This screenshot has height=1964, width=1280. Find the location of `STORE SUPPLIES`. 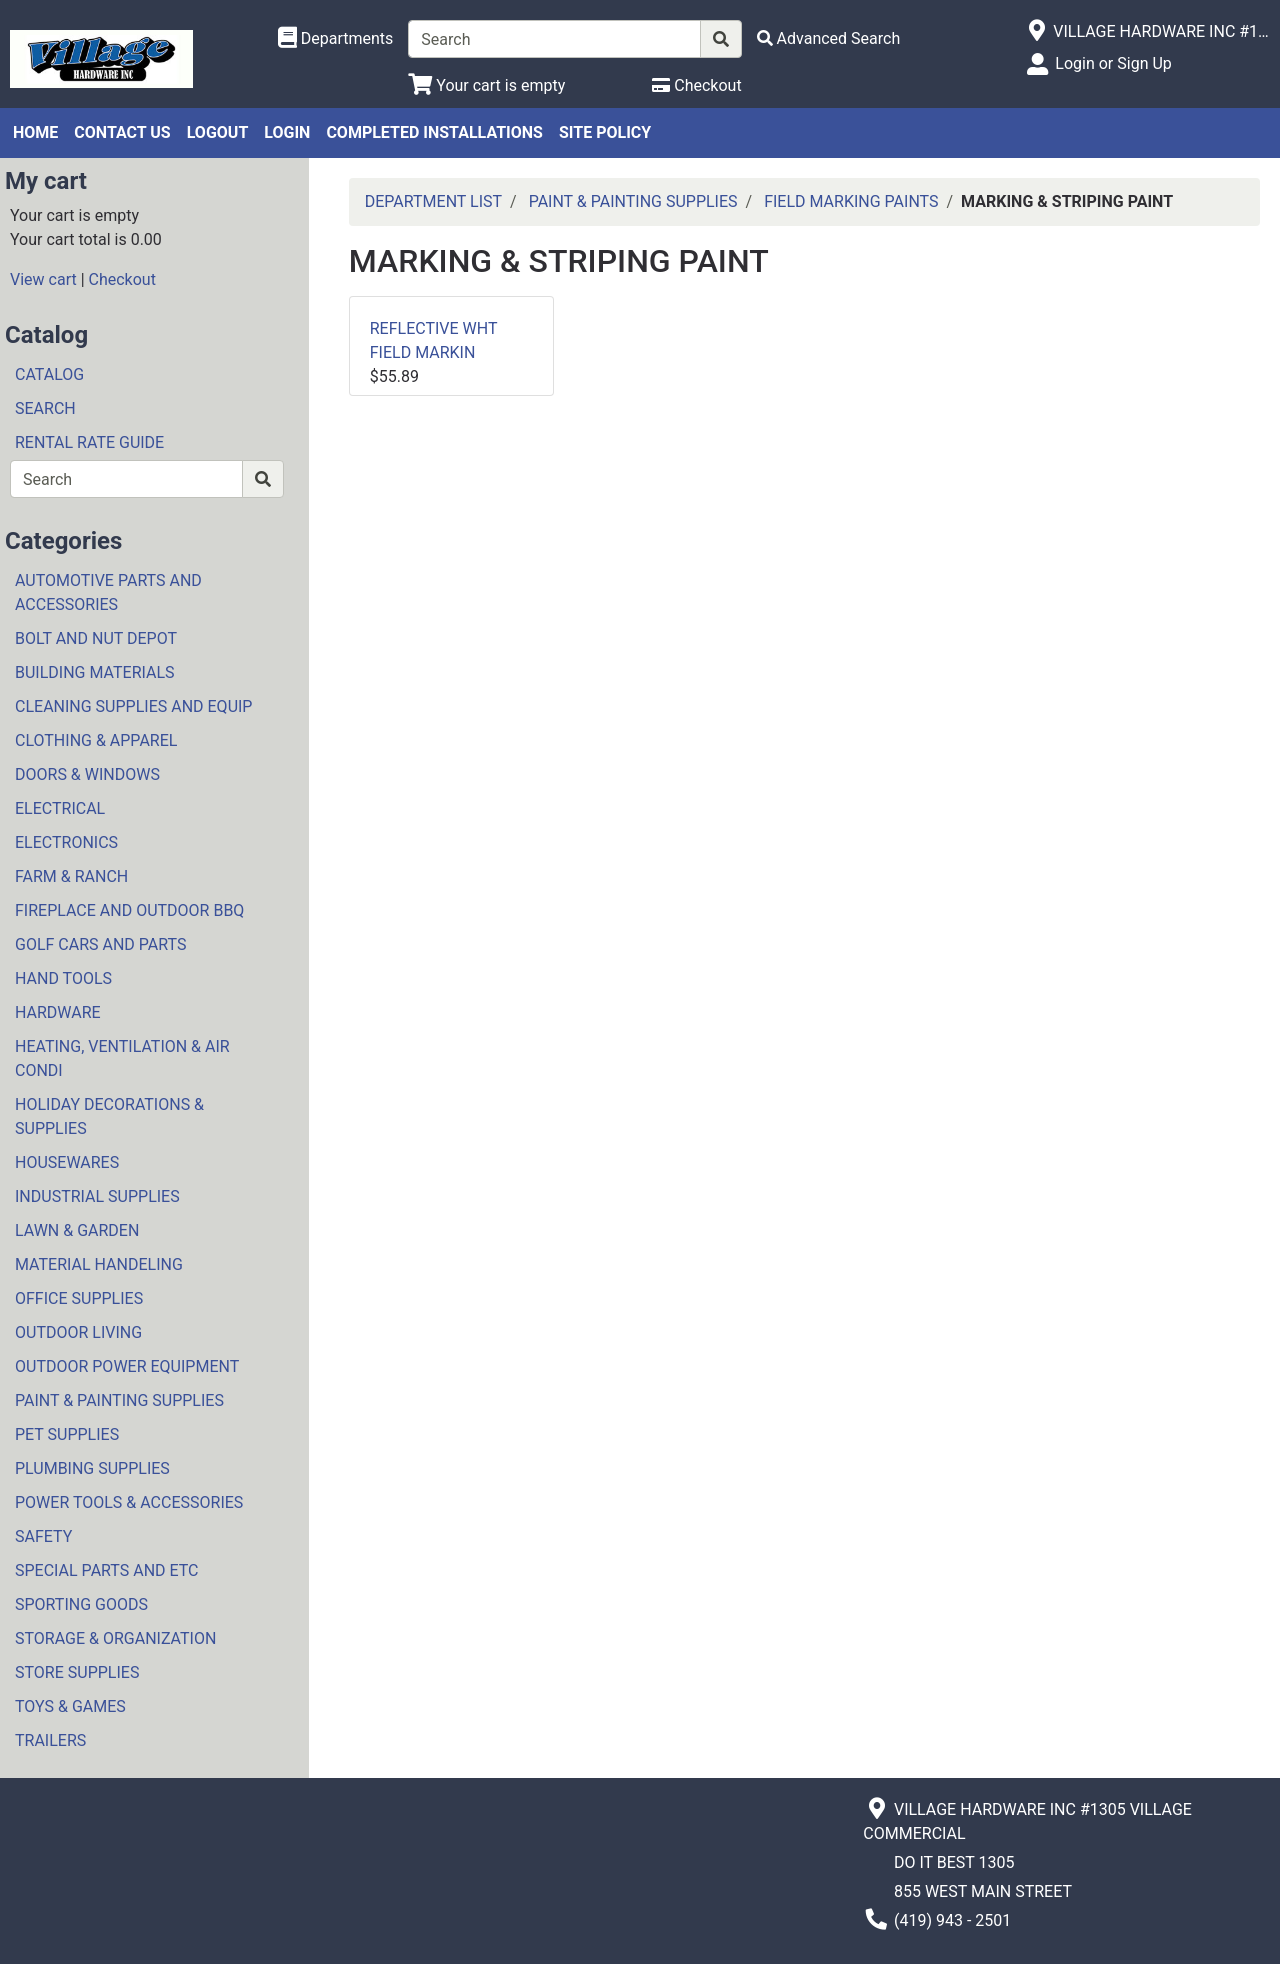

STORE SUPPLIES is located at coordinates (77, 1672).